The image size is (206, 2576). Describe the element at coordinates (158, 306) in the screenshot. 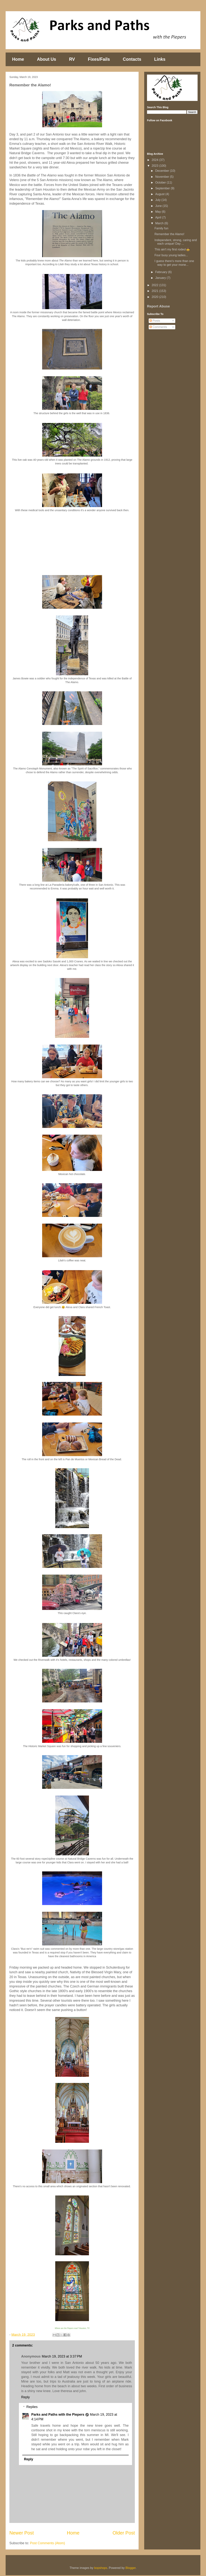

I see `Report Abuse` at that location.